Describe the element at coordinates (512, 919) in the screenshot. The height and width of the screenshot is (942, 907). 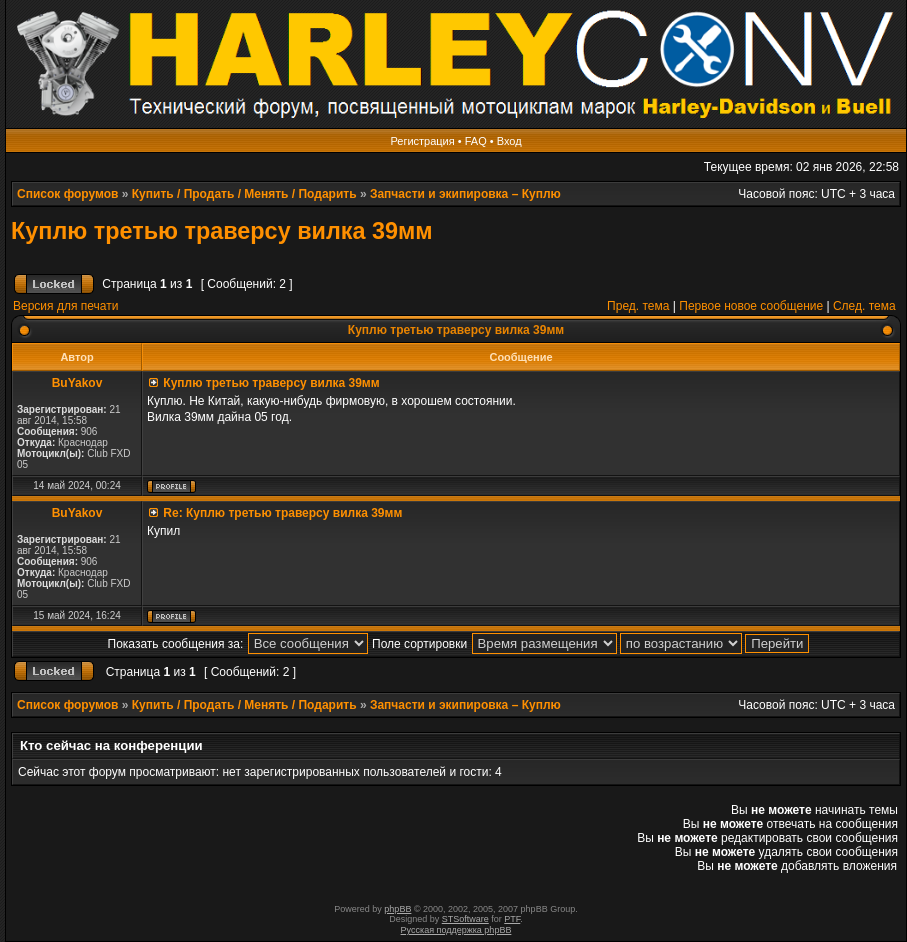
I see `PTF` at that location.